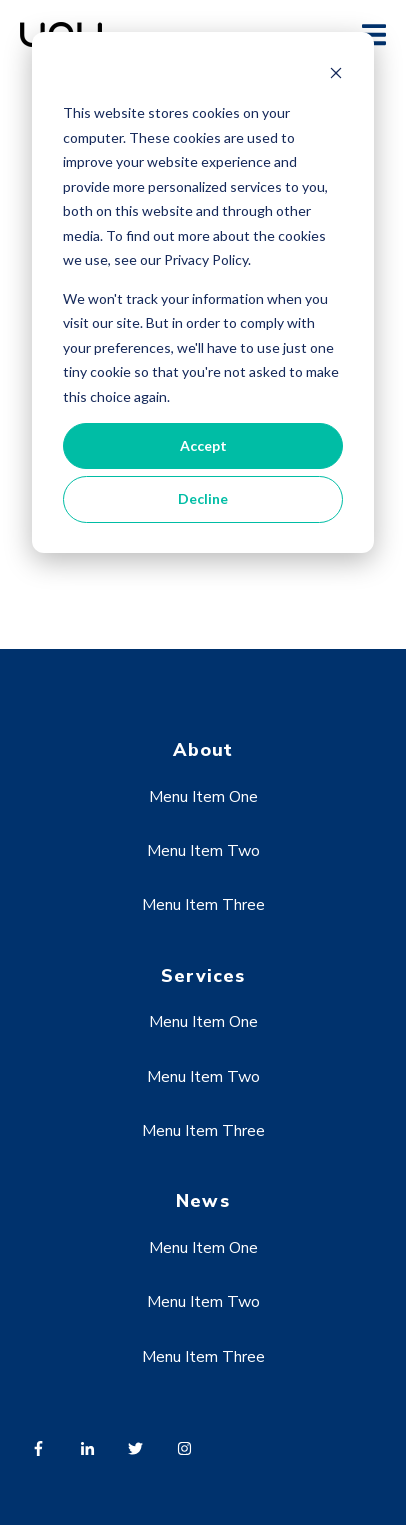 This screenshot has width=406, height=1525. I want to click on Menu Item Three [menuitem], so click(203, 905).